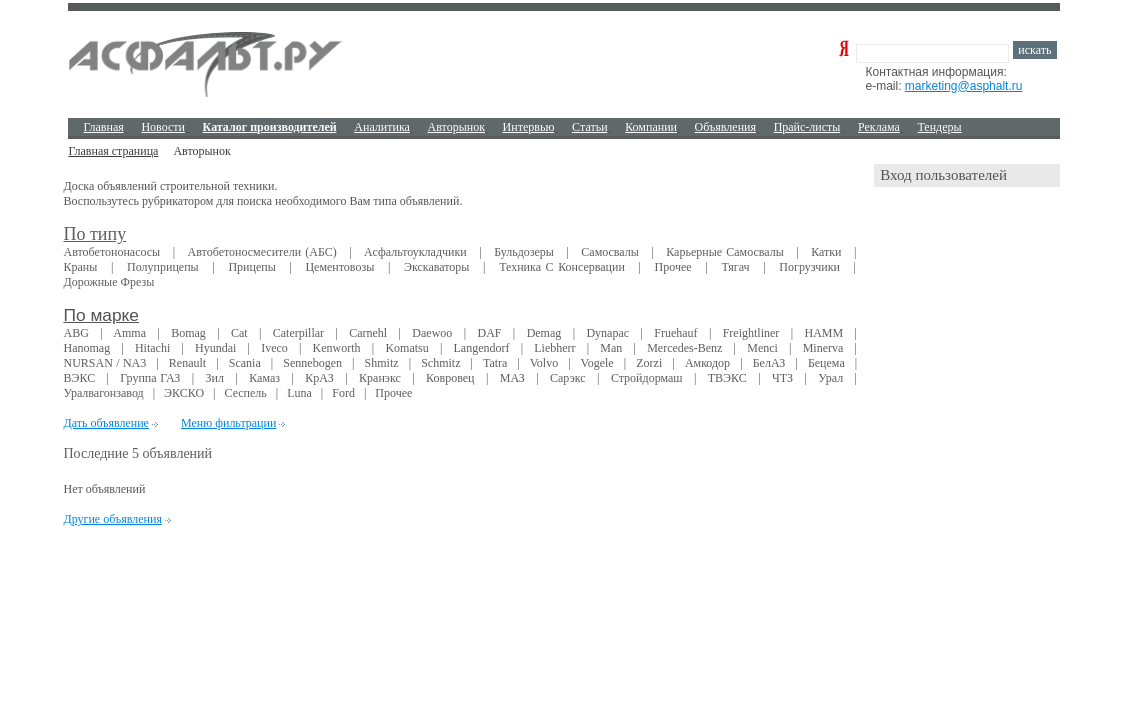 The width and height of the screenshot is (1127, 720). I want to click on Дорожные фрезы, so click(109, 282).